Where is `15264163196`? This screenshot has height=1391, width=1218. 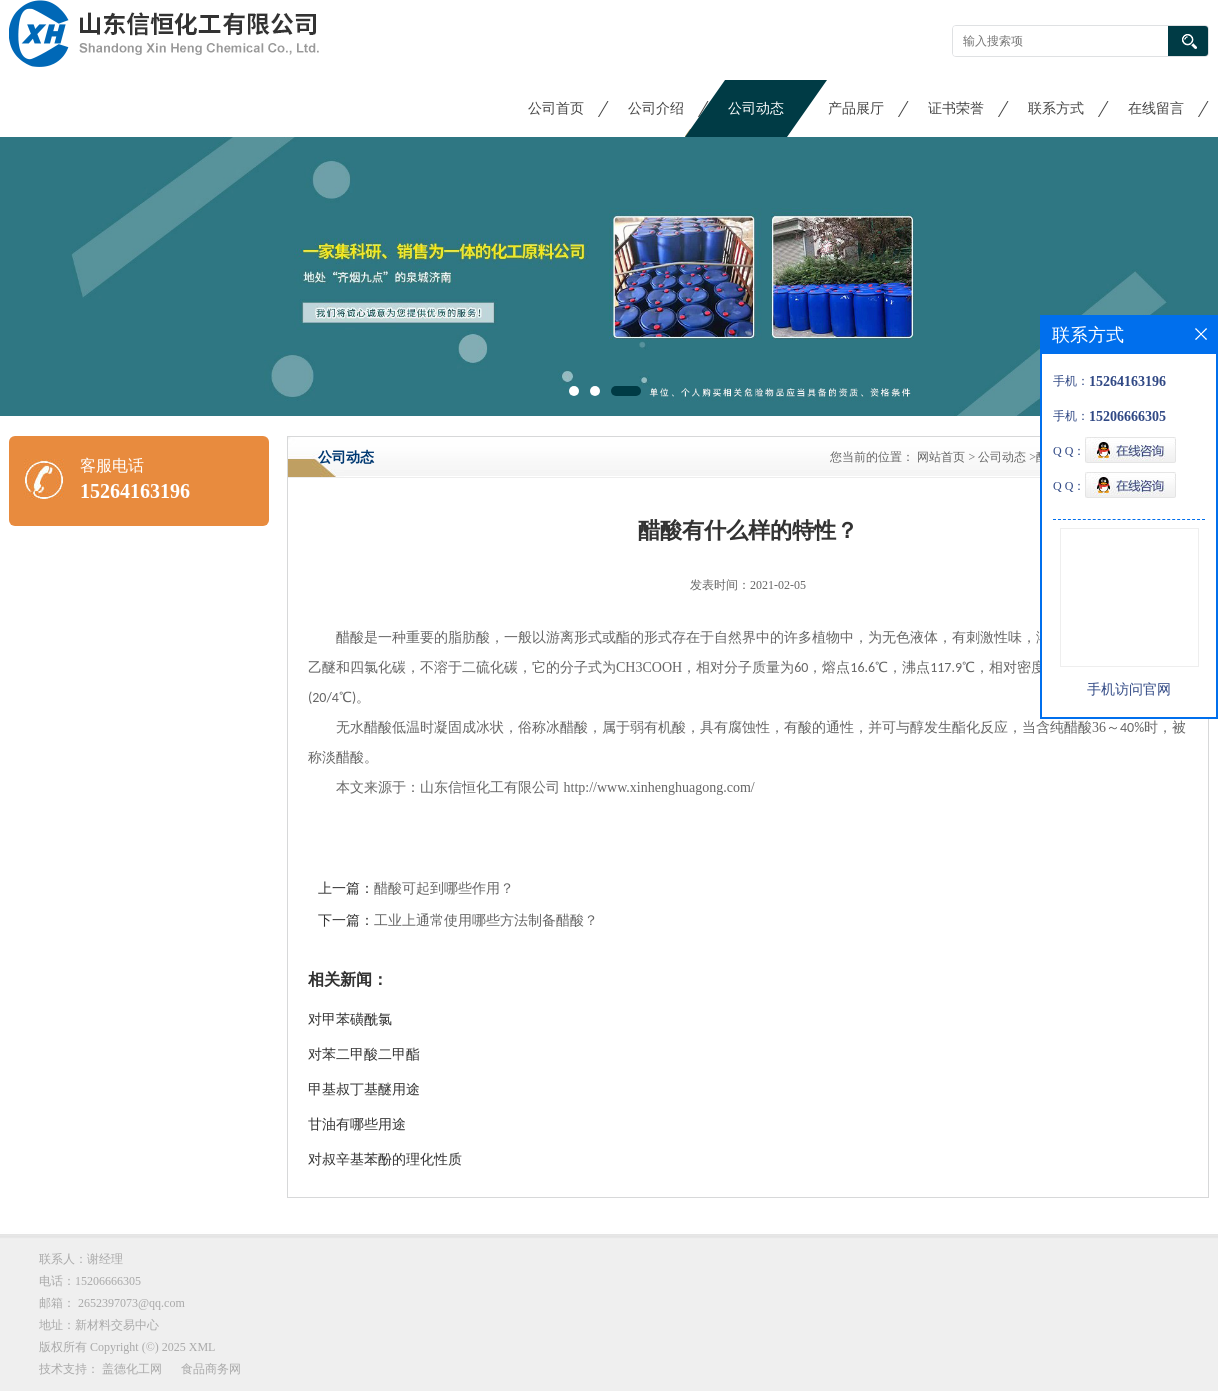 15264163196 is located at coordinates (135, 491).